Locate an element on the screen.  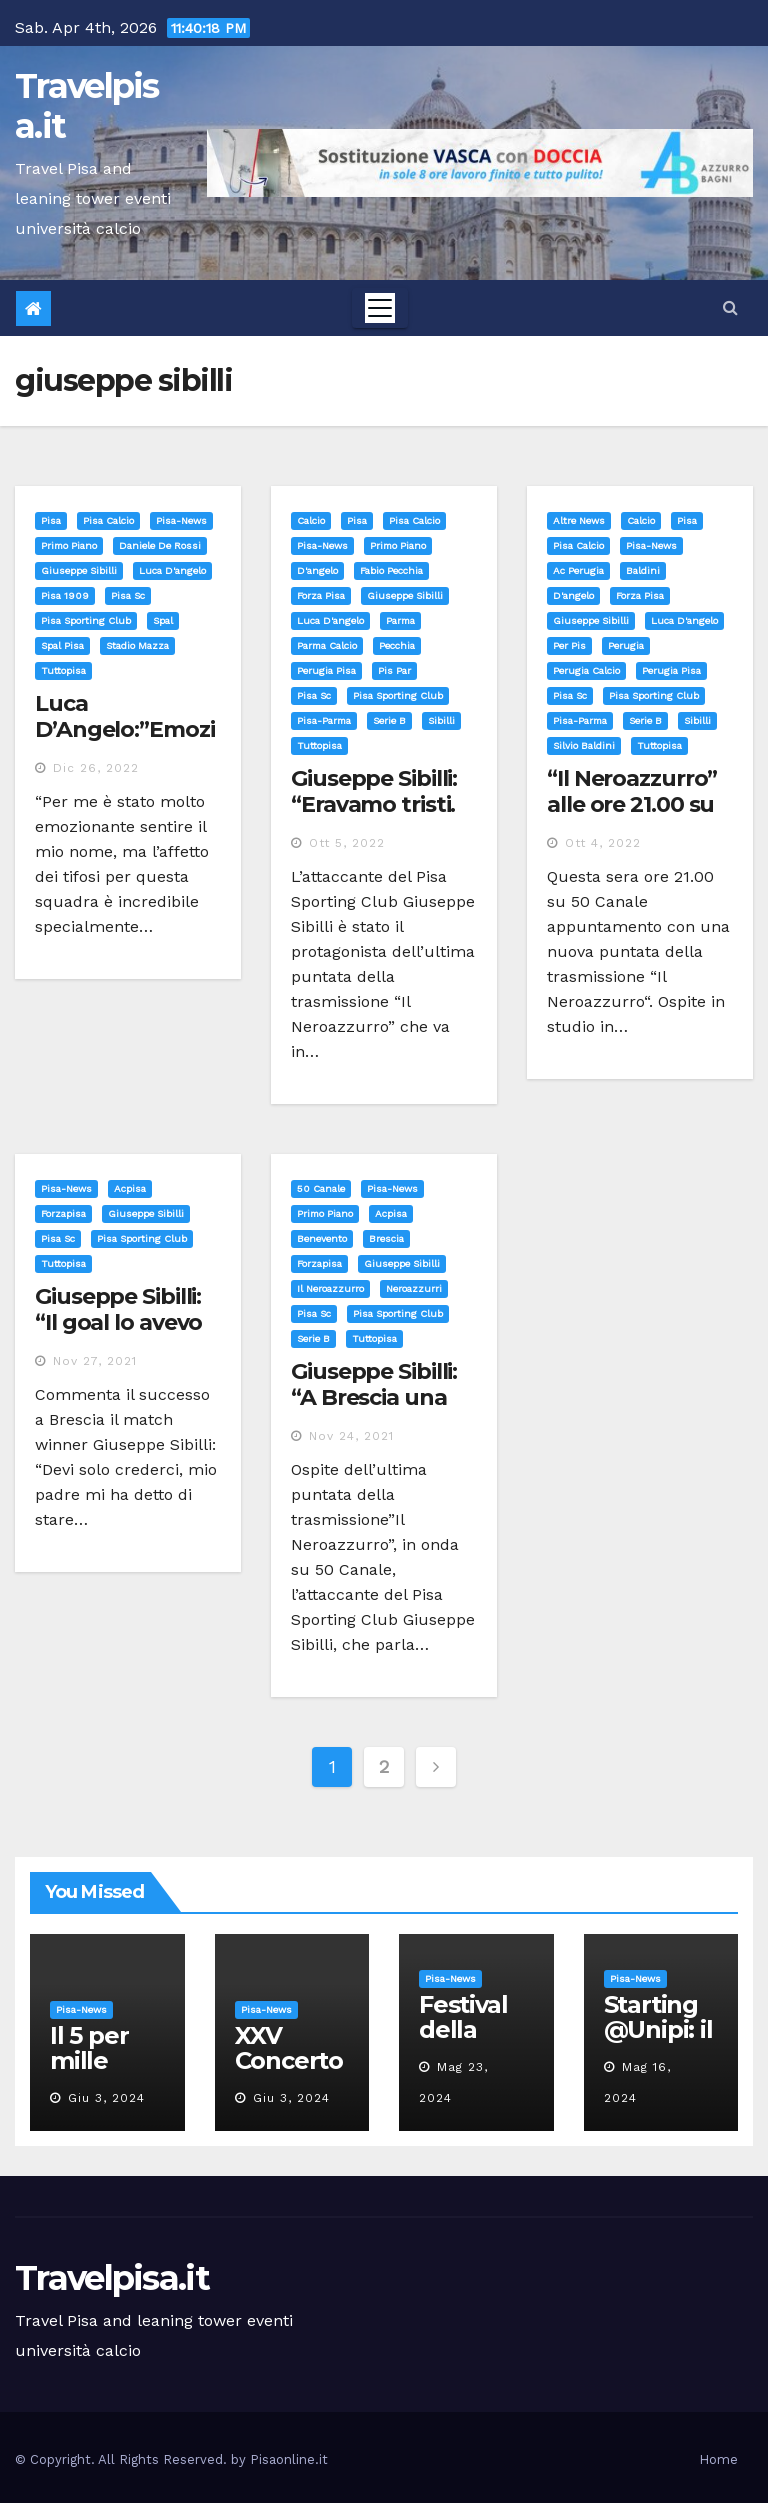
Nov 24, 2021 is located at coordinates (351, 1436).